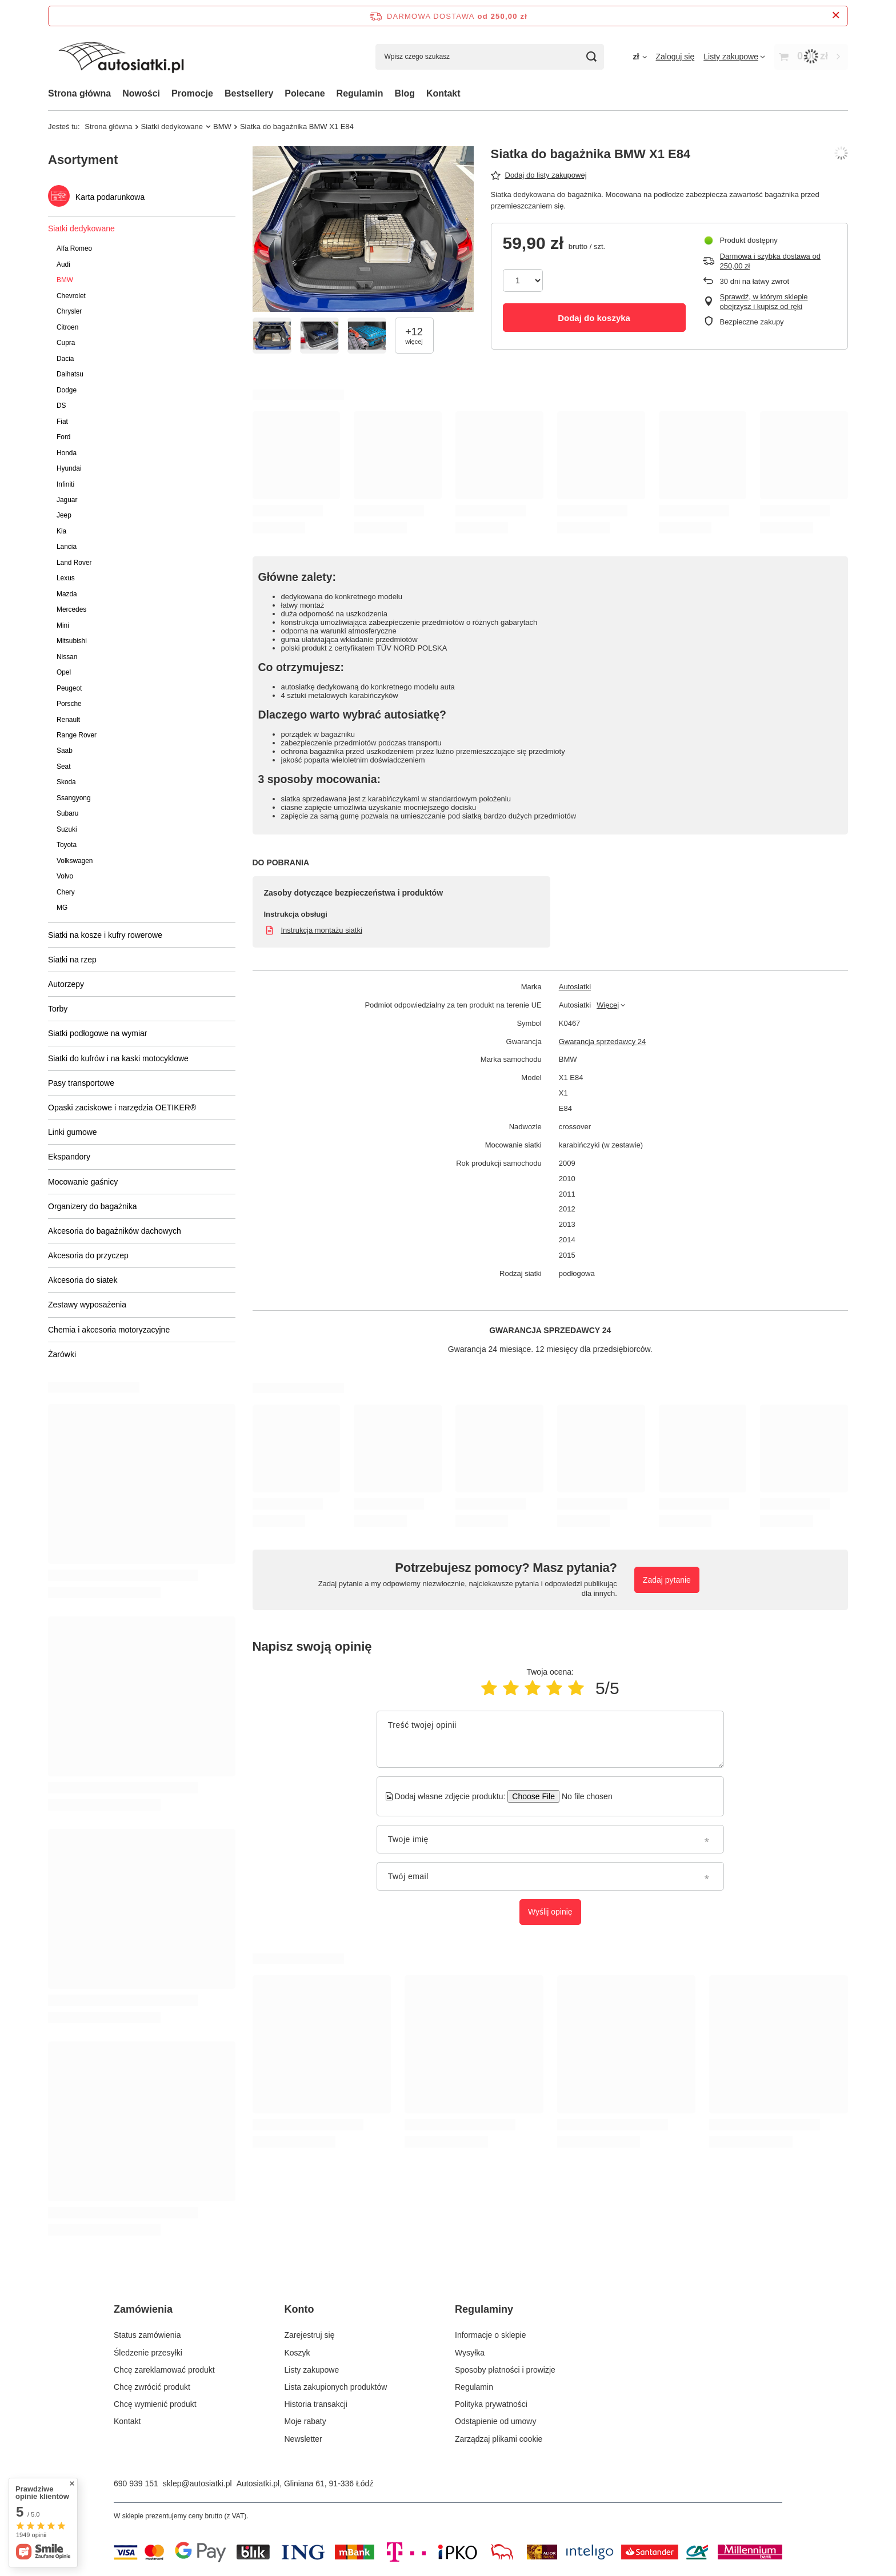  What do you see at coordinates (639, 56) in the screenshot?
I see `[Kliknij, aby zmienić walutę, kraj dostawy]` at bounding box center [639, 56].